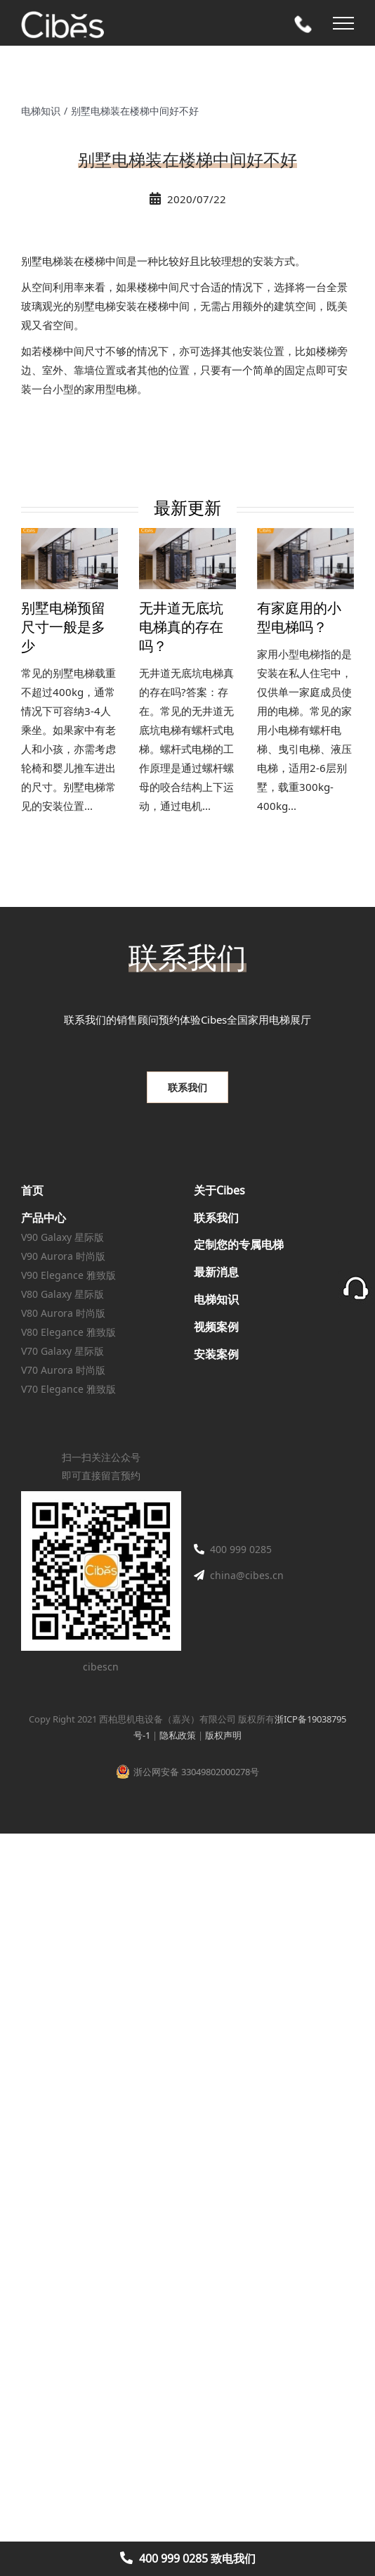 This screenshot has height=2576, width=375. I want to click on [别墅电梯预留尺寸一般是多少], so click(69, 558).